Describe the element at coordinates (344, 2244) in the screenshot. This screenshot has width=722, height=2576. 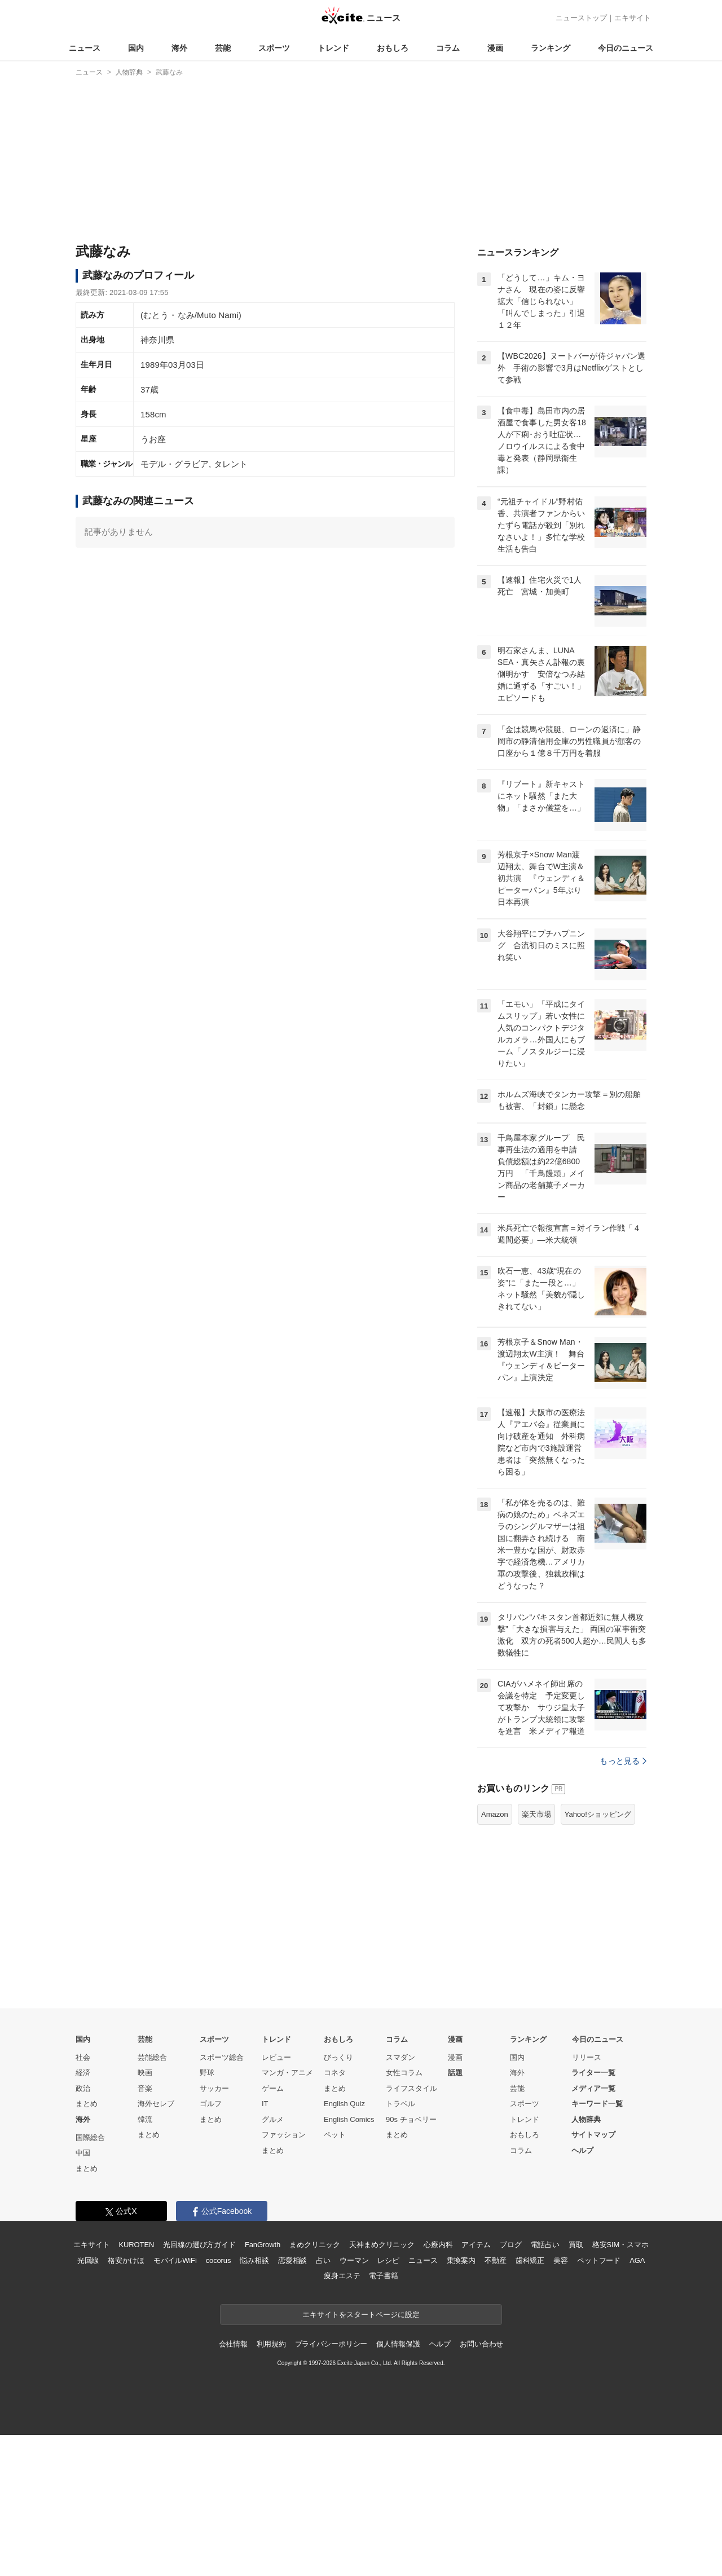
I see `English Quiz` at that location.